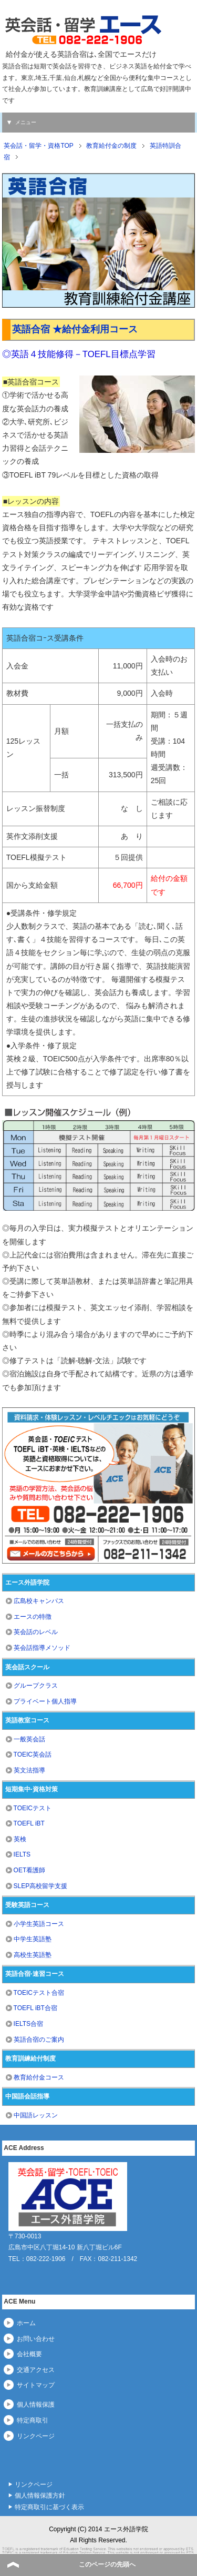 This screenshot has height=2576, width=197. I want to click on TOEFL iBT合宿, so click(35, 2008).